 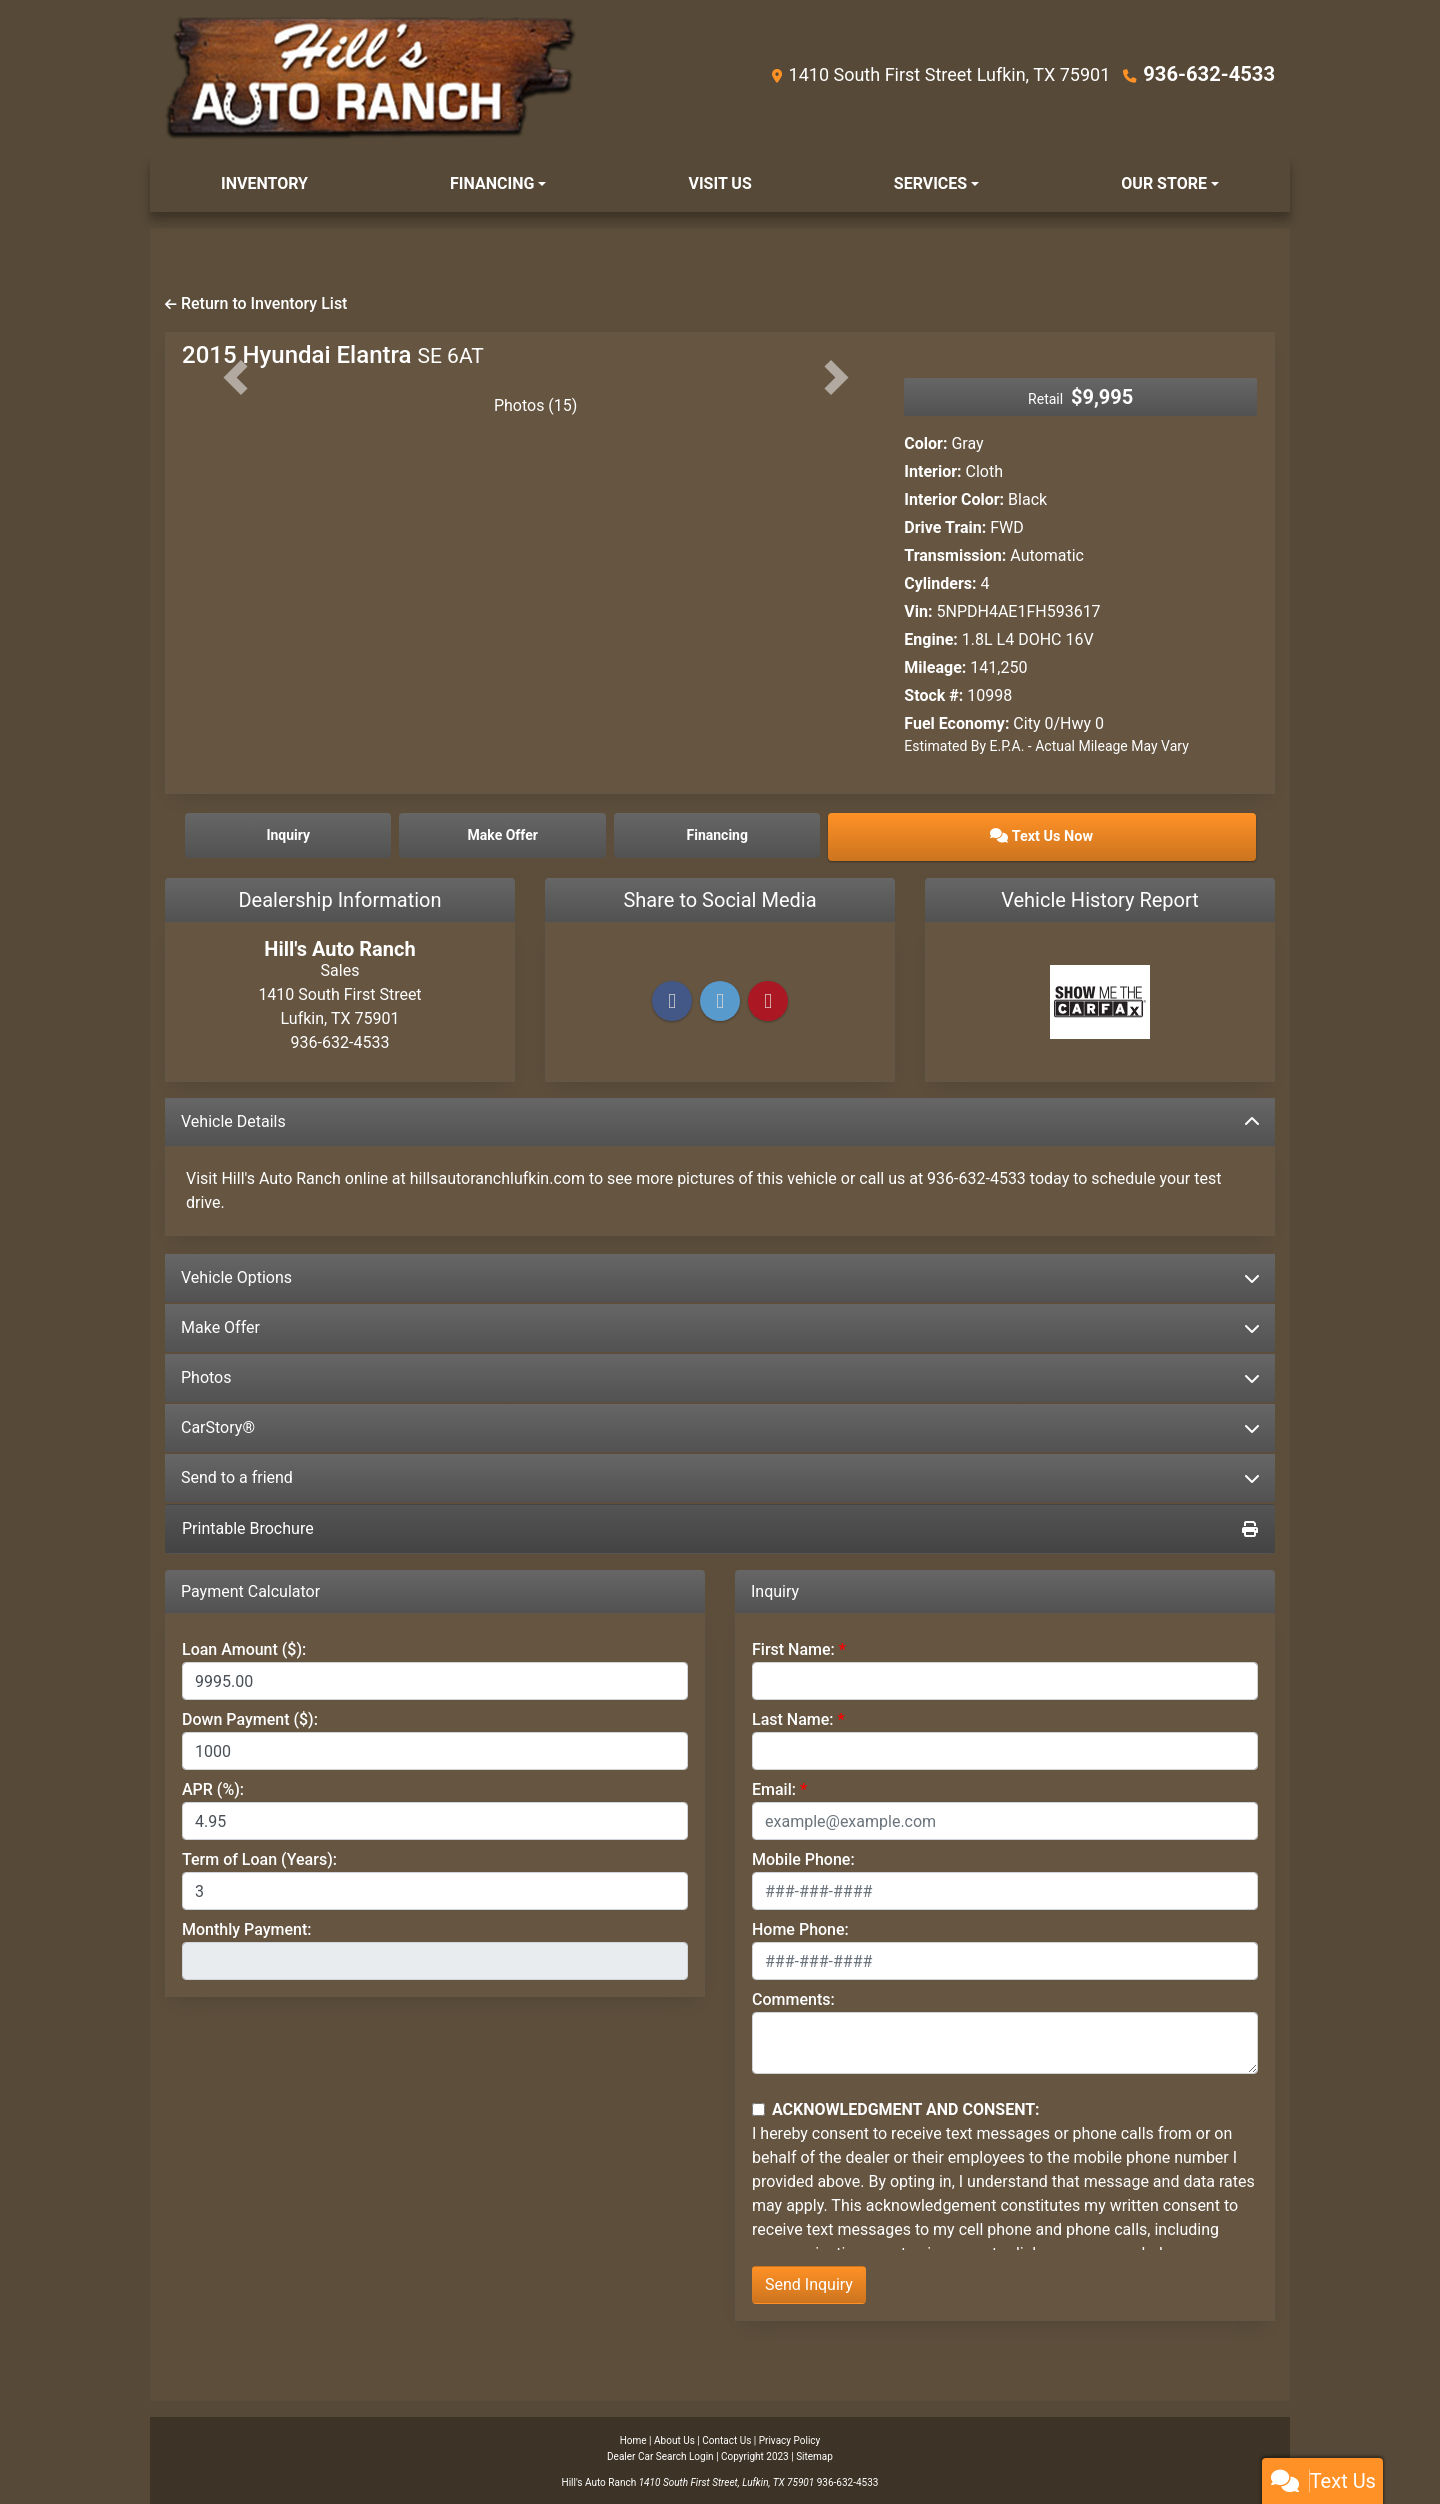 What do you see at coordinates (316, 834) in the screenshot?
I see `Inquiry` at bounding box center [316, 834].